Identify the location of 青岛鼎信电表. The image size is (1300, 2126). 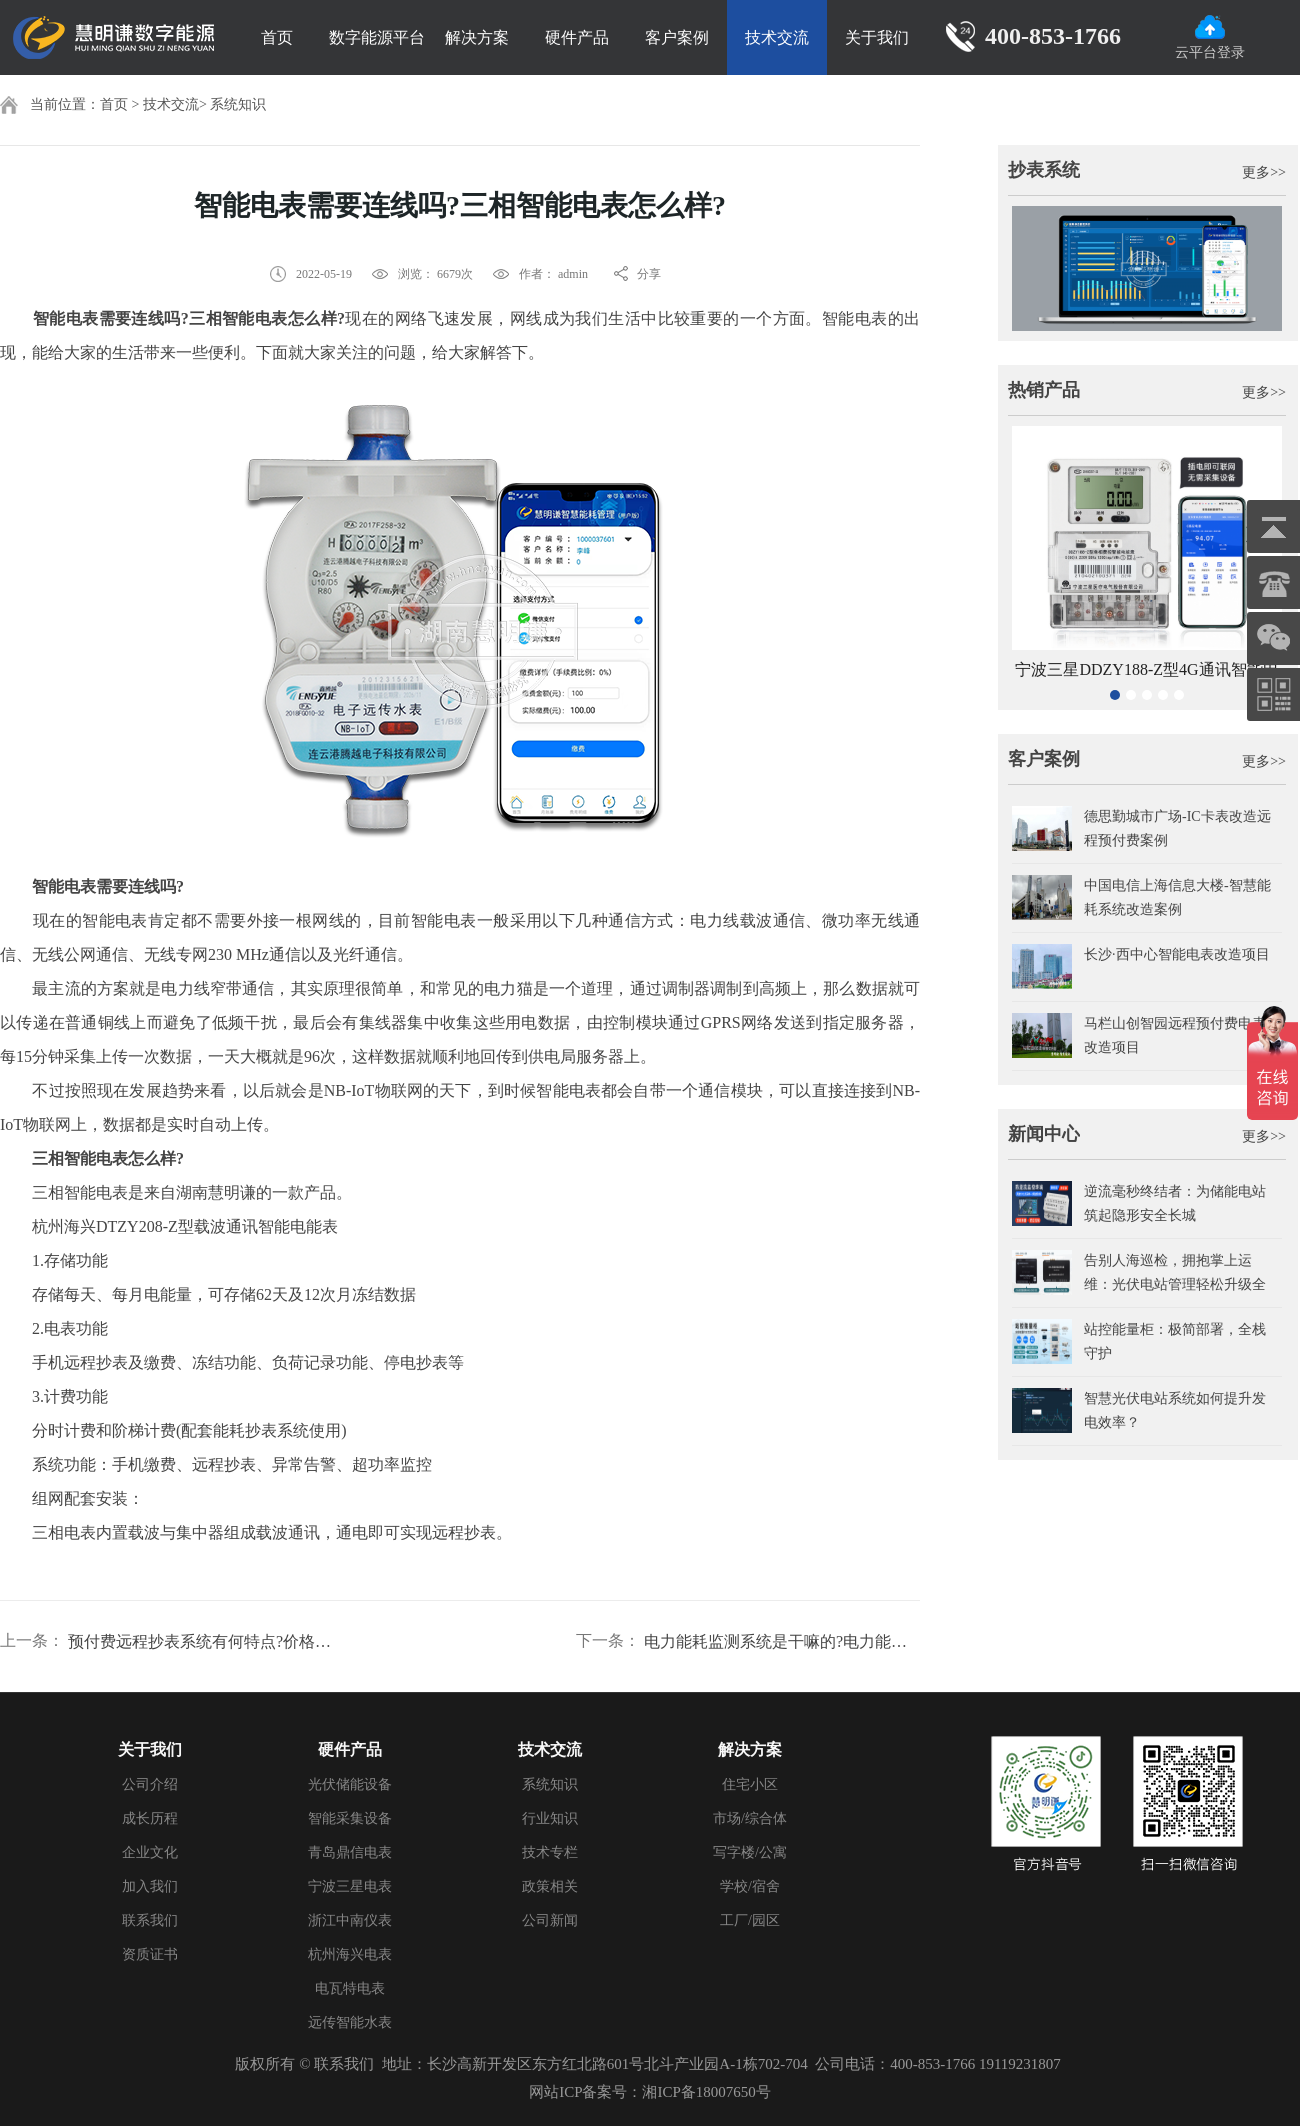
(350, 1852).